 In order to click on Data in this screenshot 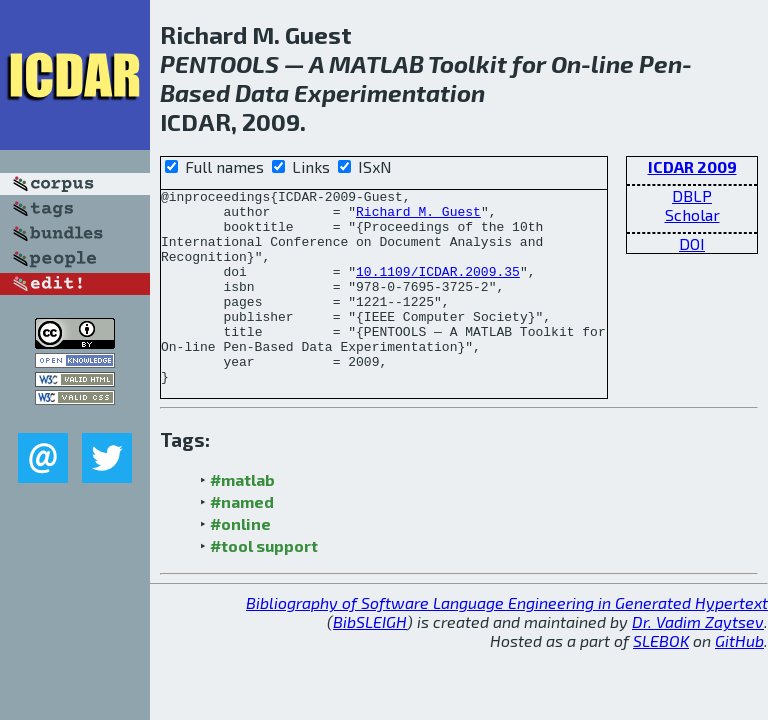, I will do `click(262, 92)`.